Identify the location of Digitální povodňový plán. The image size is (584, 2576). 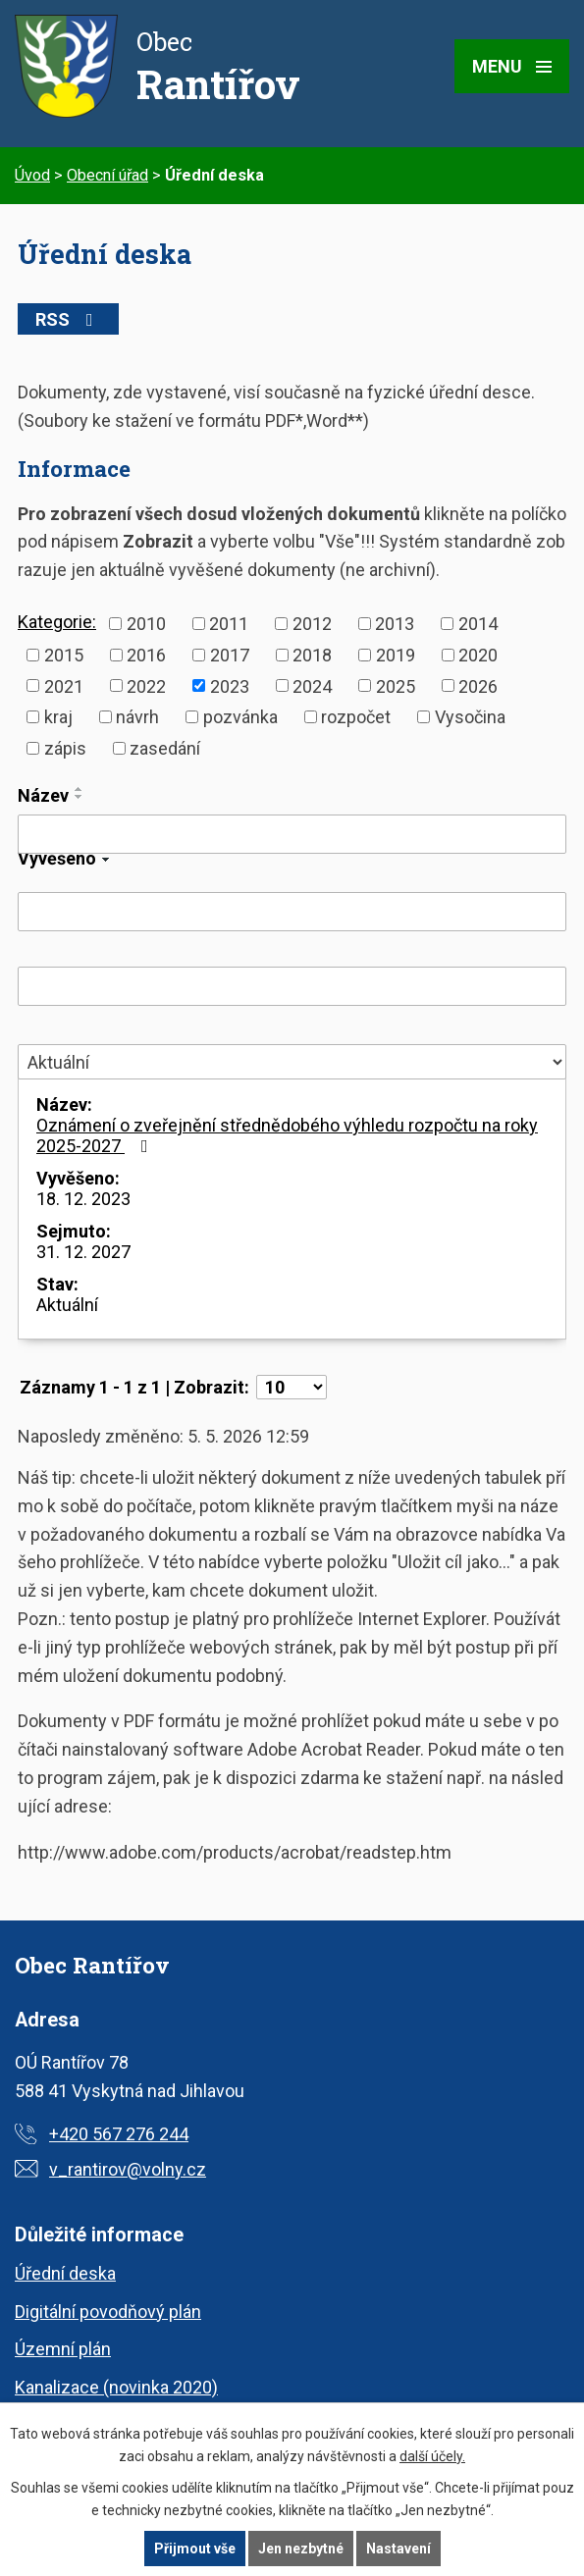
(108, 2311).